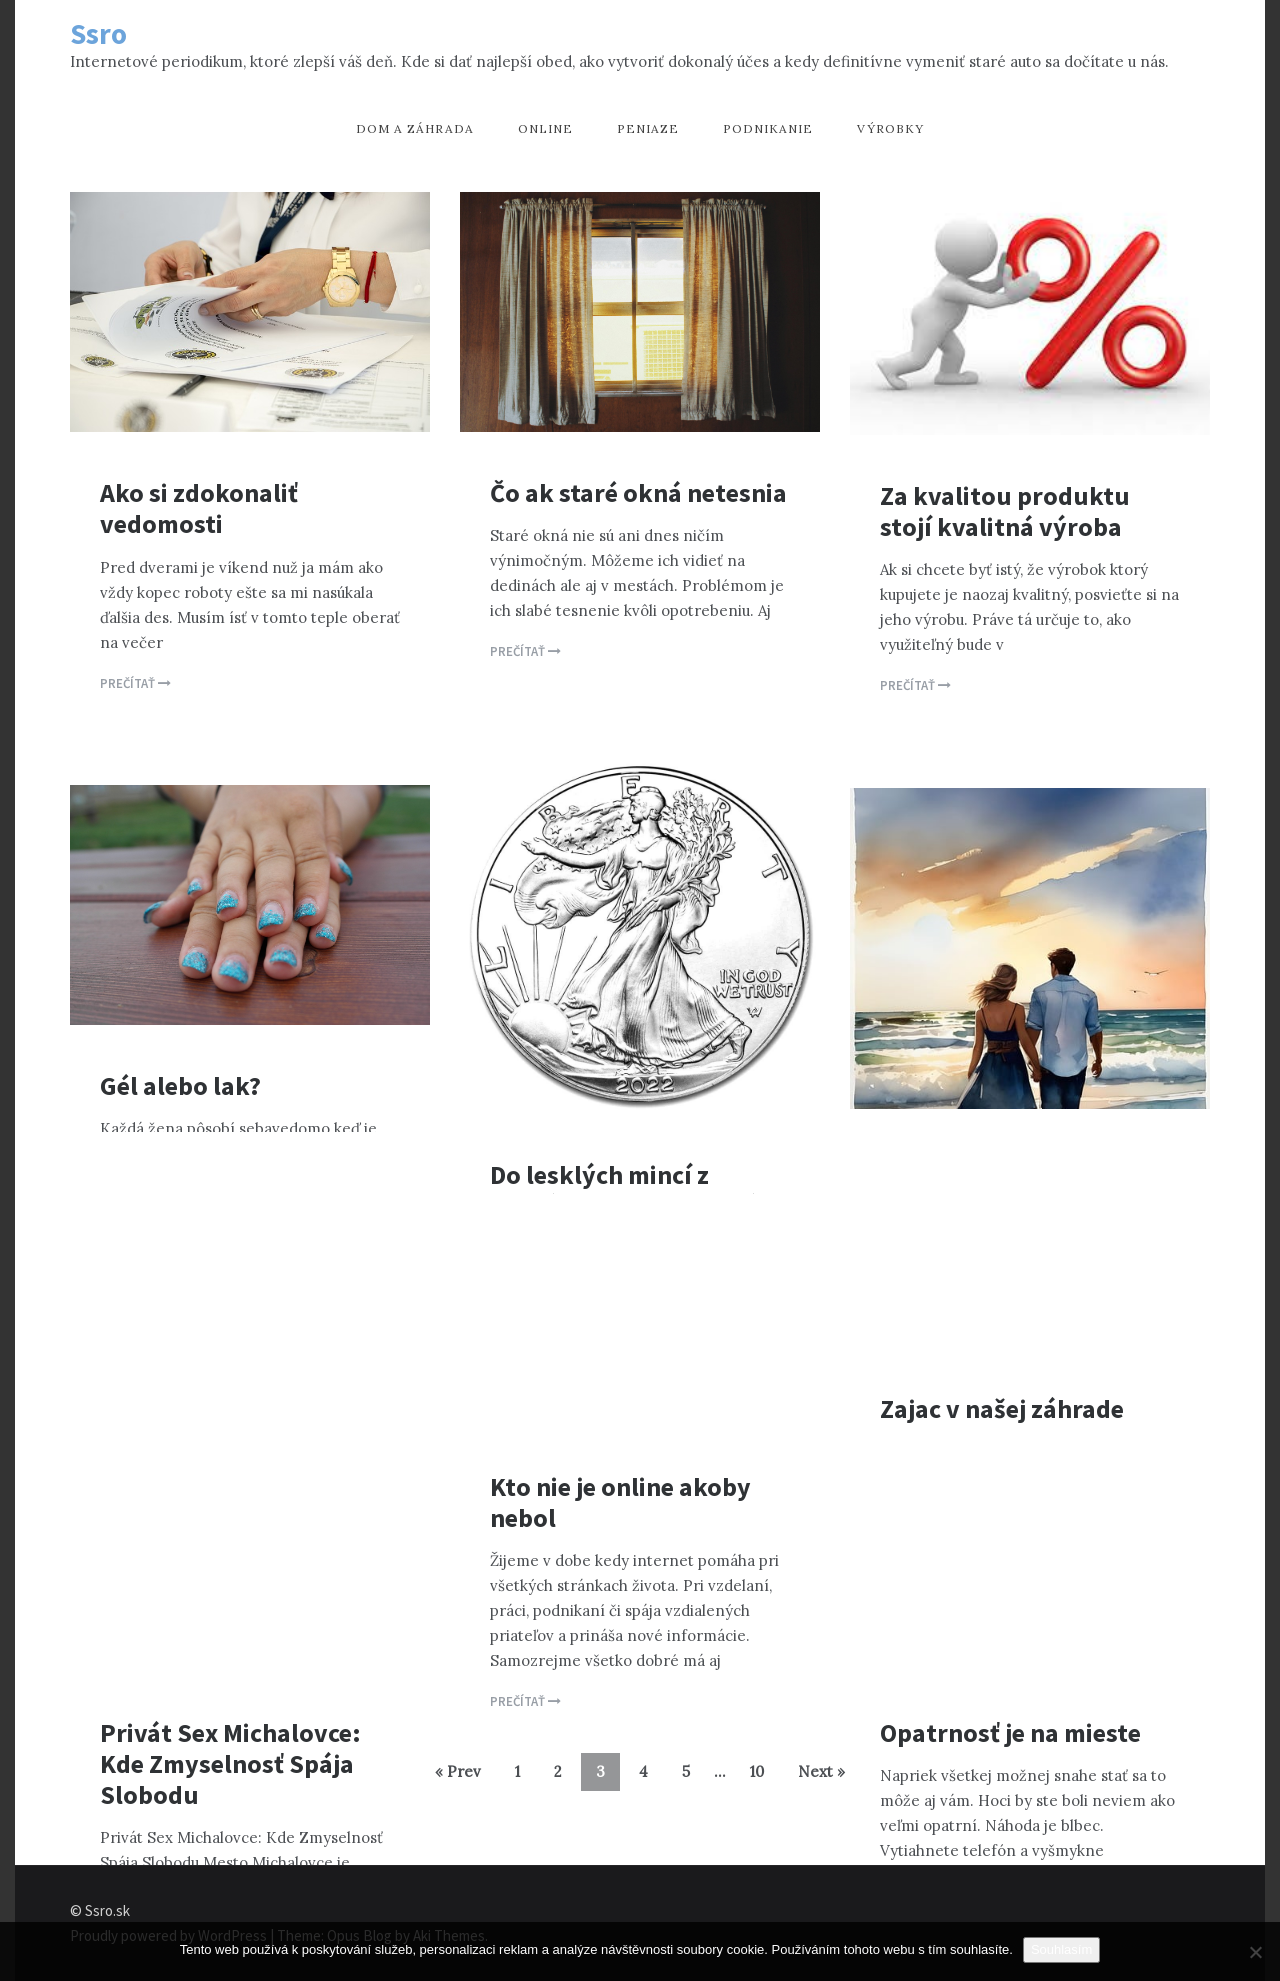 This screenshot has width=1280, height=1981. What do you see at coordinates (620, 1502) in the screenshot?
I see `Kto nie je online akoby nebol` at bounding box center [620, 1502].